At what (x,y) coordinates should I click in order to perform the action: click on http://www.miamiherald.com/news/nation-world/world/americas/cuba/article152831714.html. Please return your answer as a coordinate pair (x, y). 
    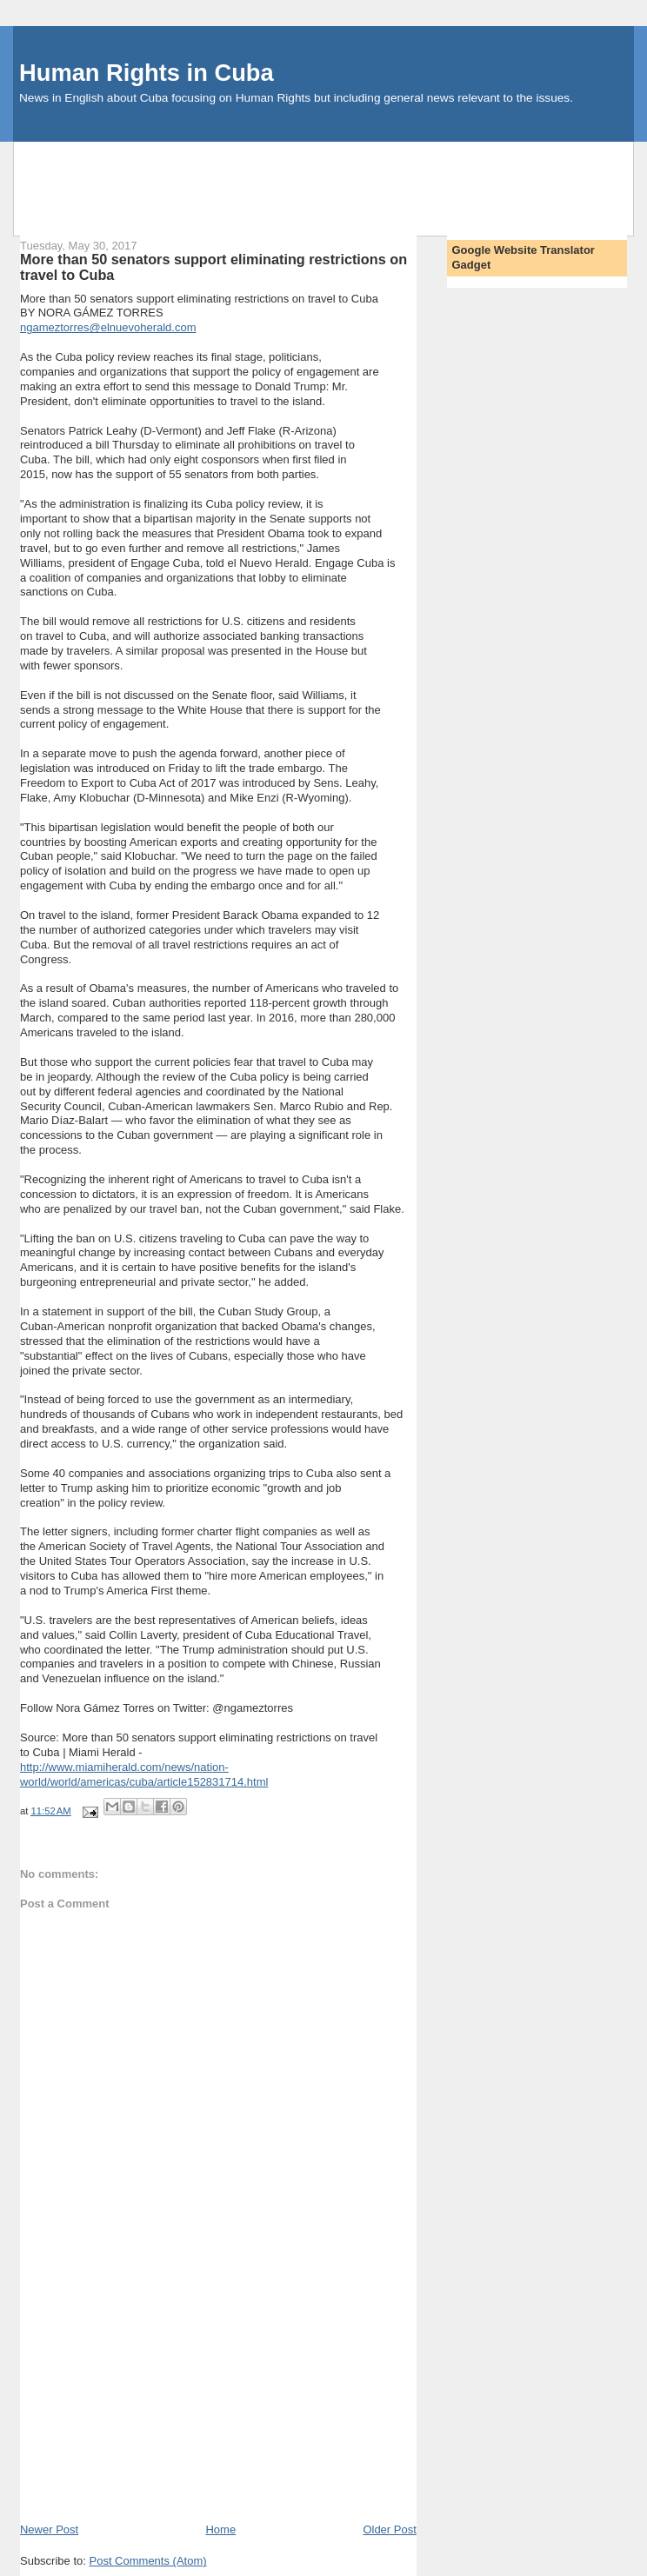
    Looking at the image, I should click on (144, 1774).